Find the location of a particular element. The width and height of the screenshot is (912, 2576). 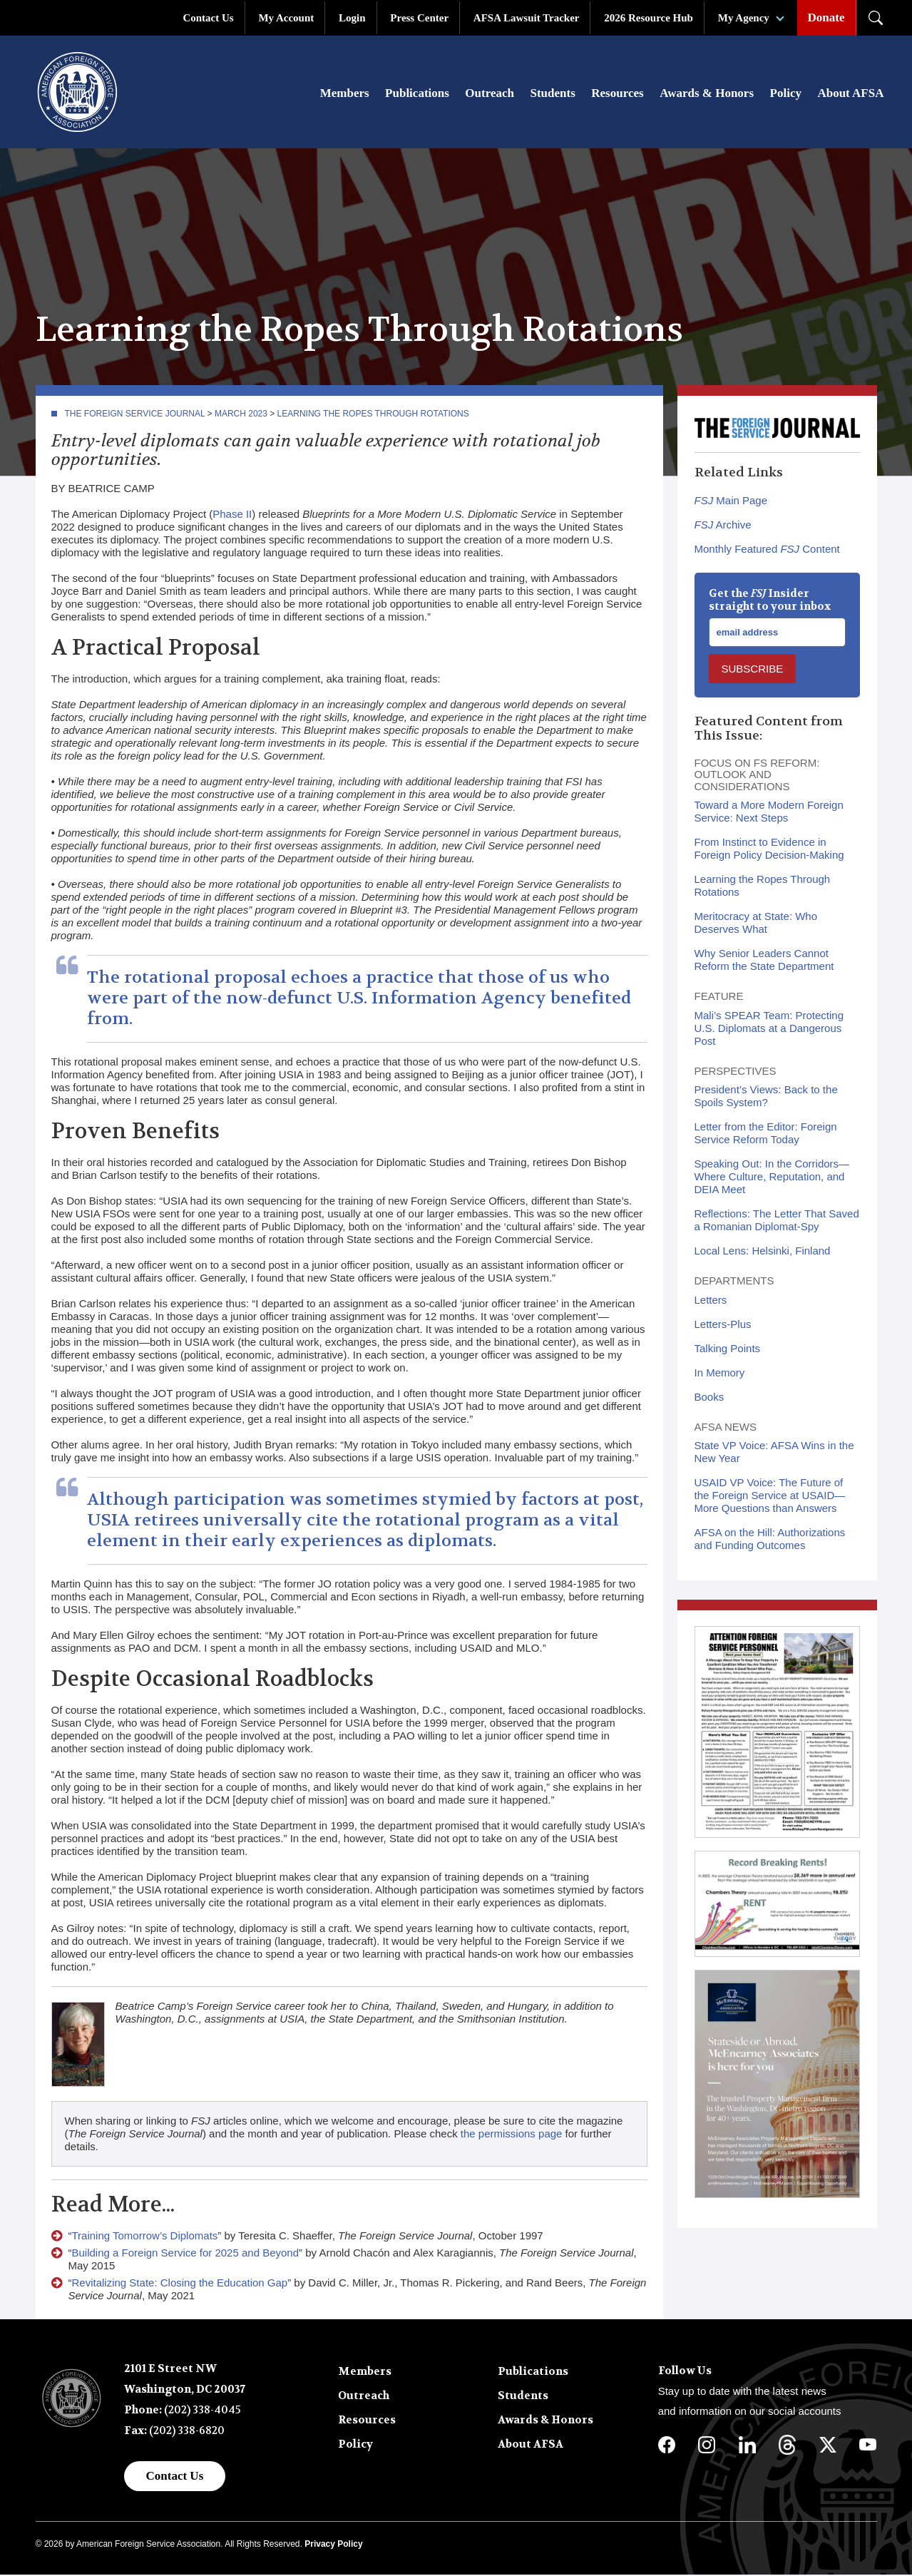

Mali’s SPEAR Team: Protecting U.S. Diplomats at a Dangerous Post is located at coordinates (769, 1029).